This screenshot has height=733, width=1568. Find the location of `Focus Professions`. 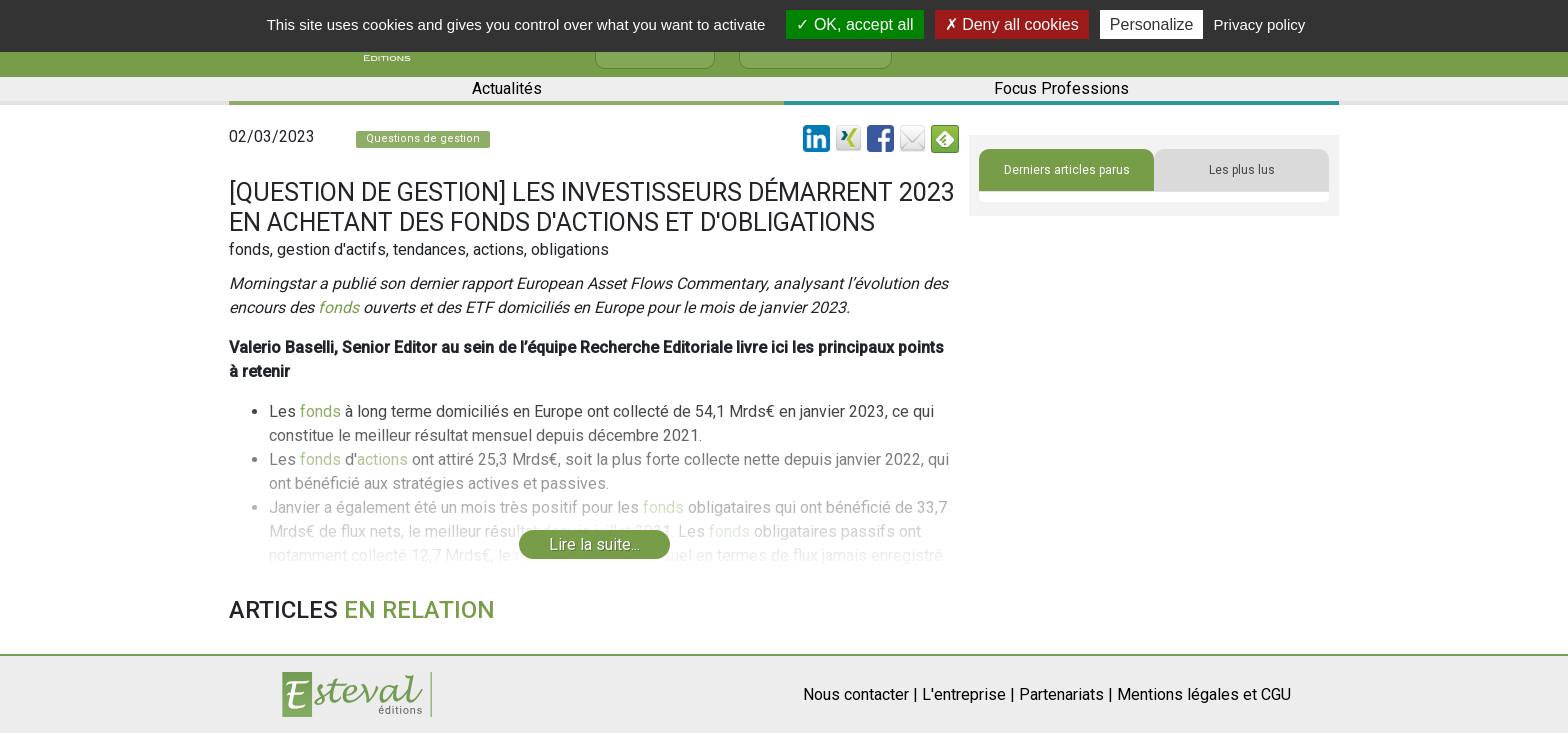

Focus Professions is located at coordinates (1061, 88).